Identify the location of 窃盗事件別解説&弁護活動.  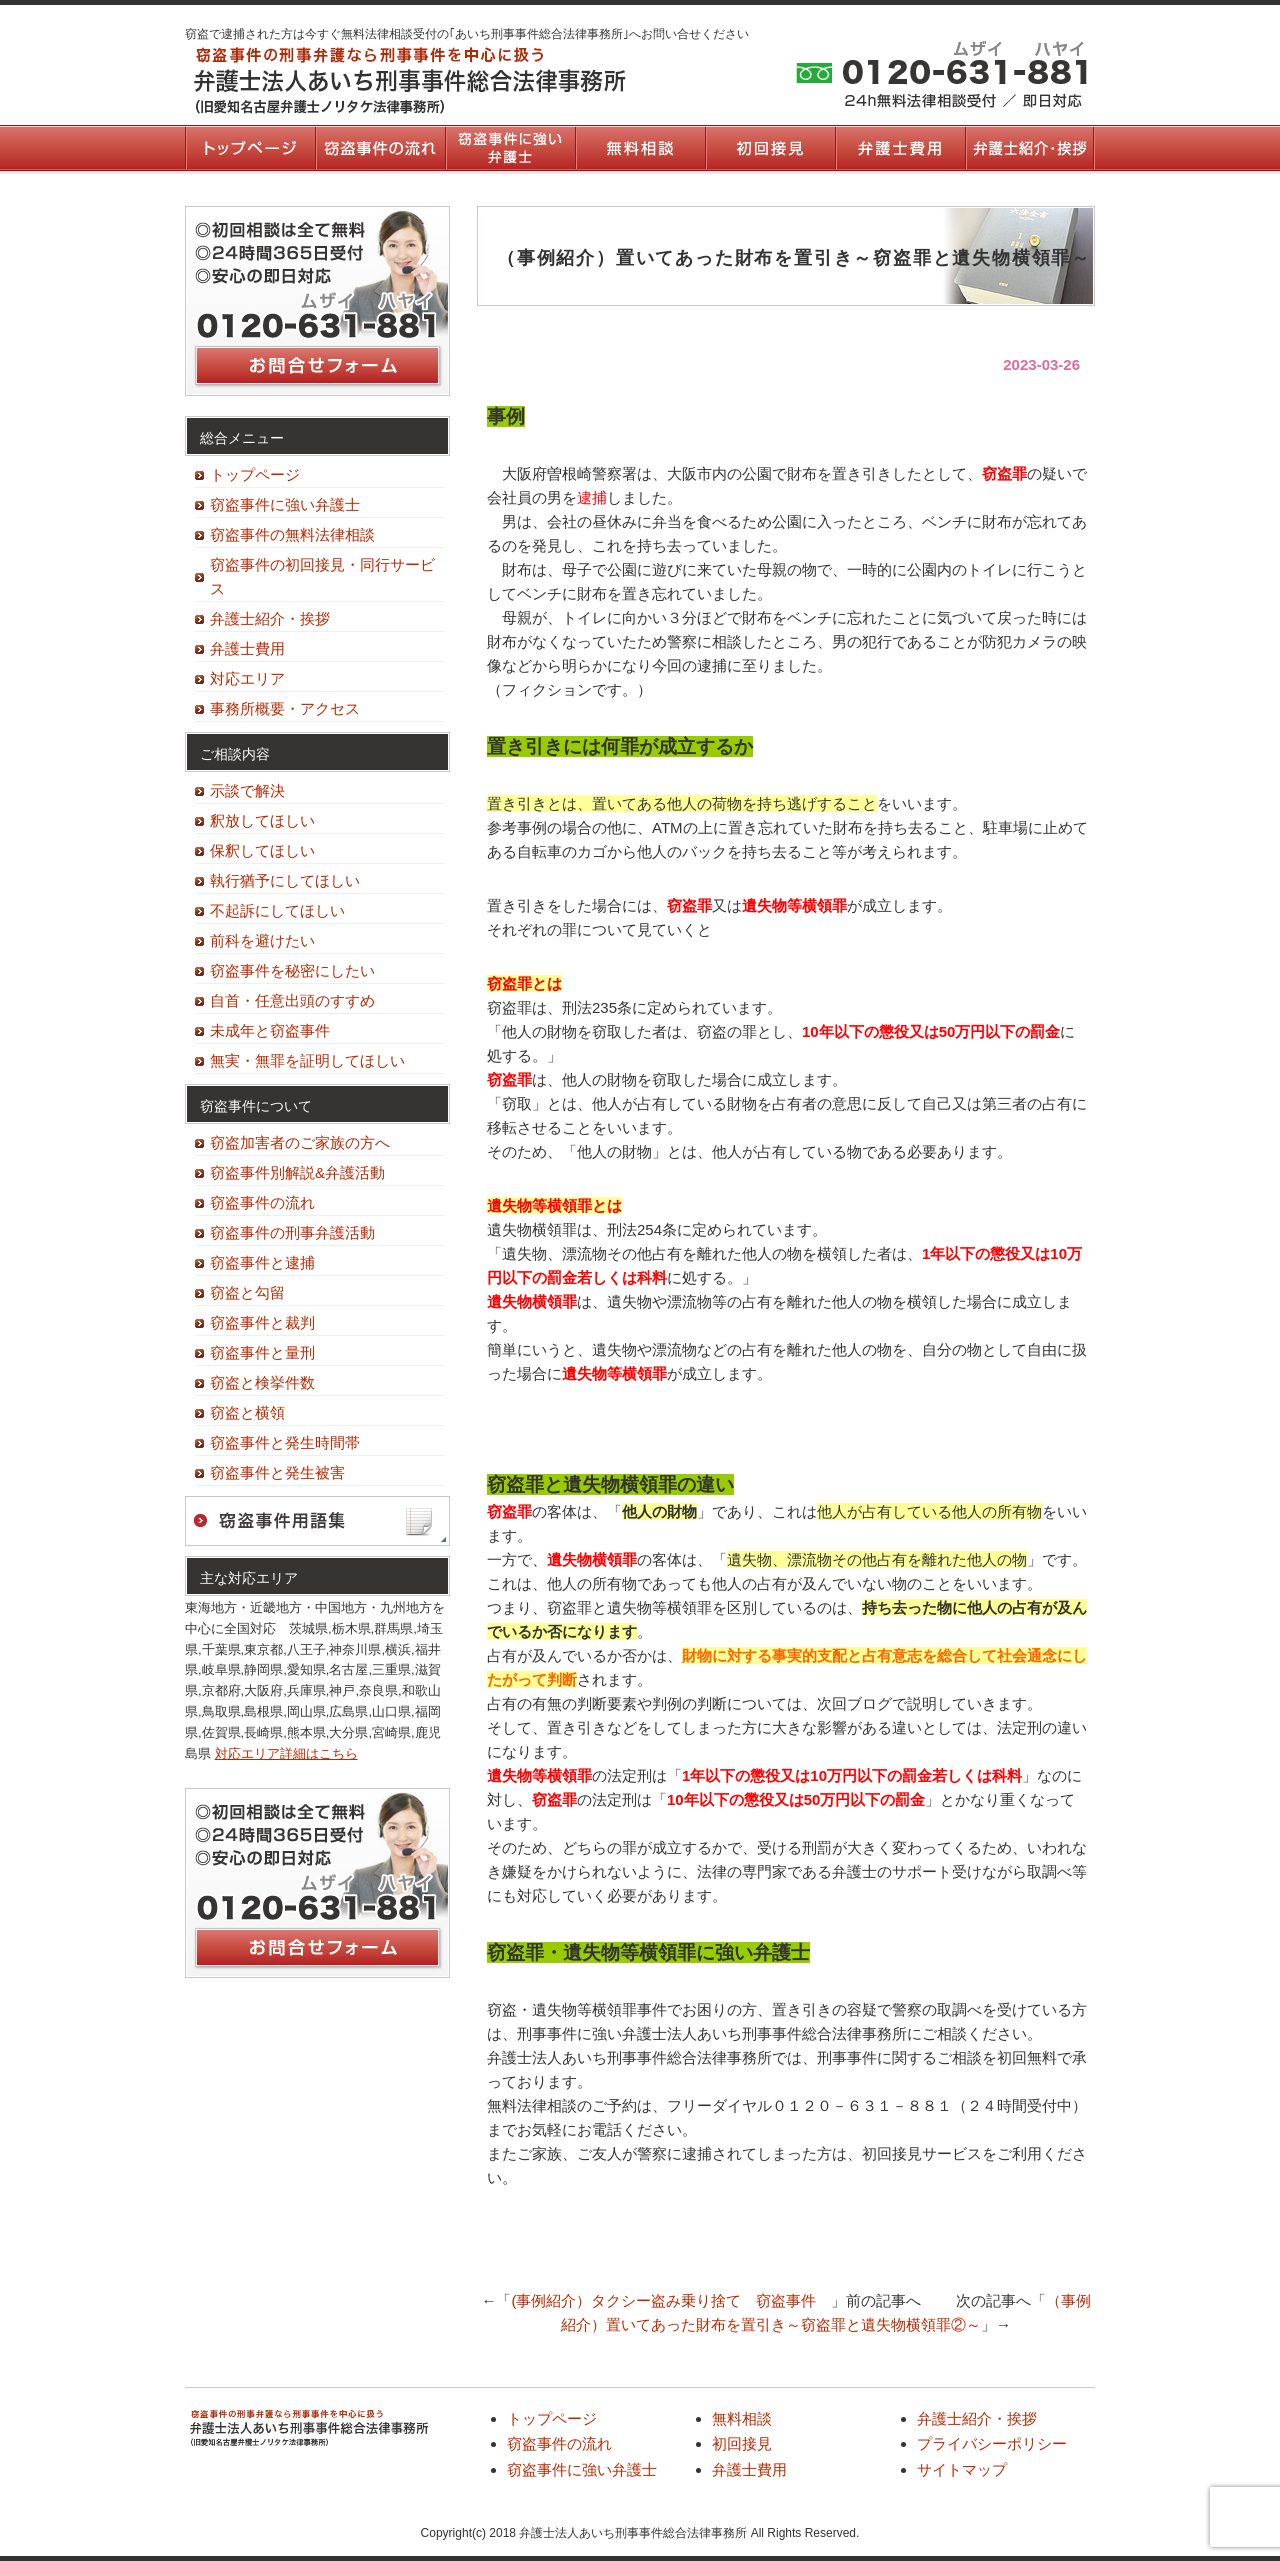
(297, 1172).